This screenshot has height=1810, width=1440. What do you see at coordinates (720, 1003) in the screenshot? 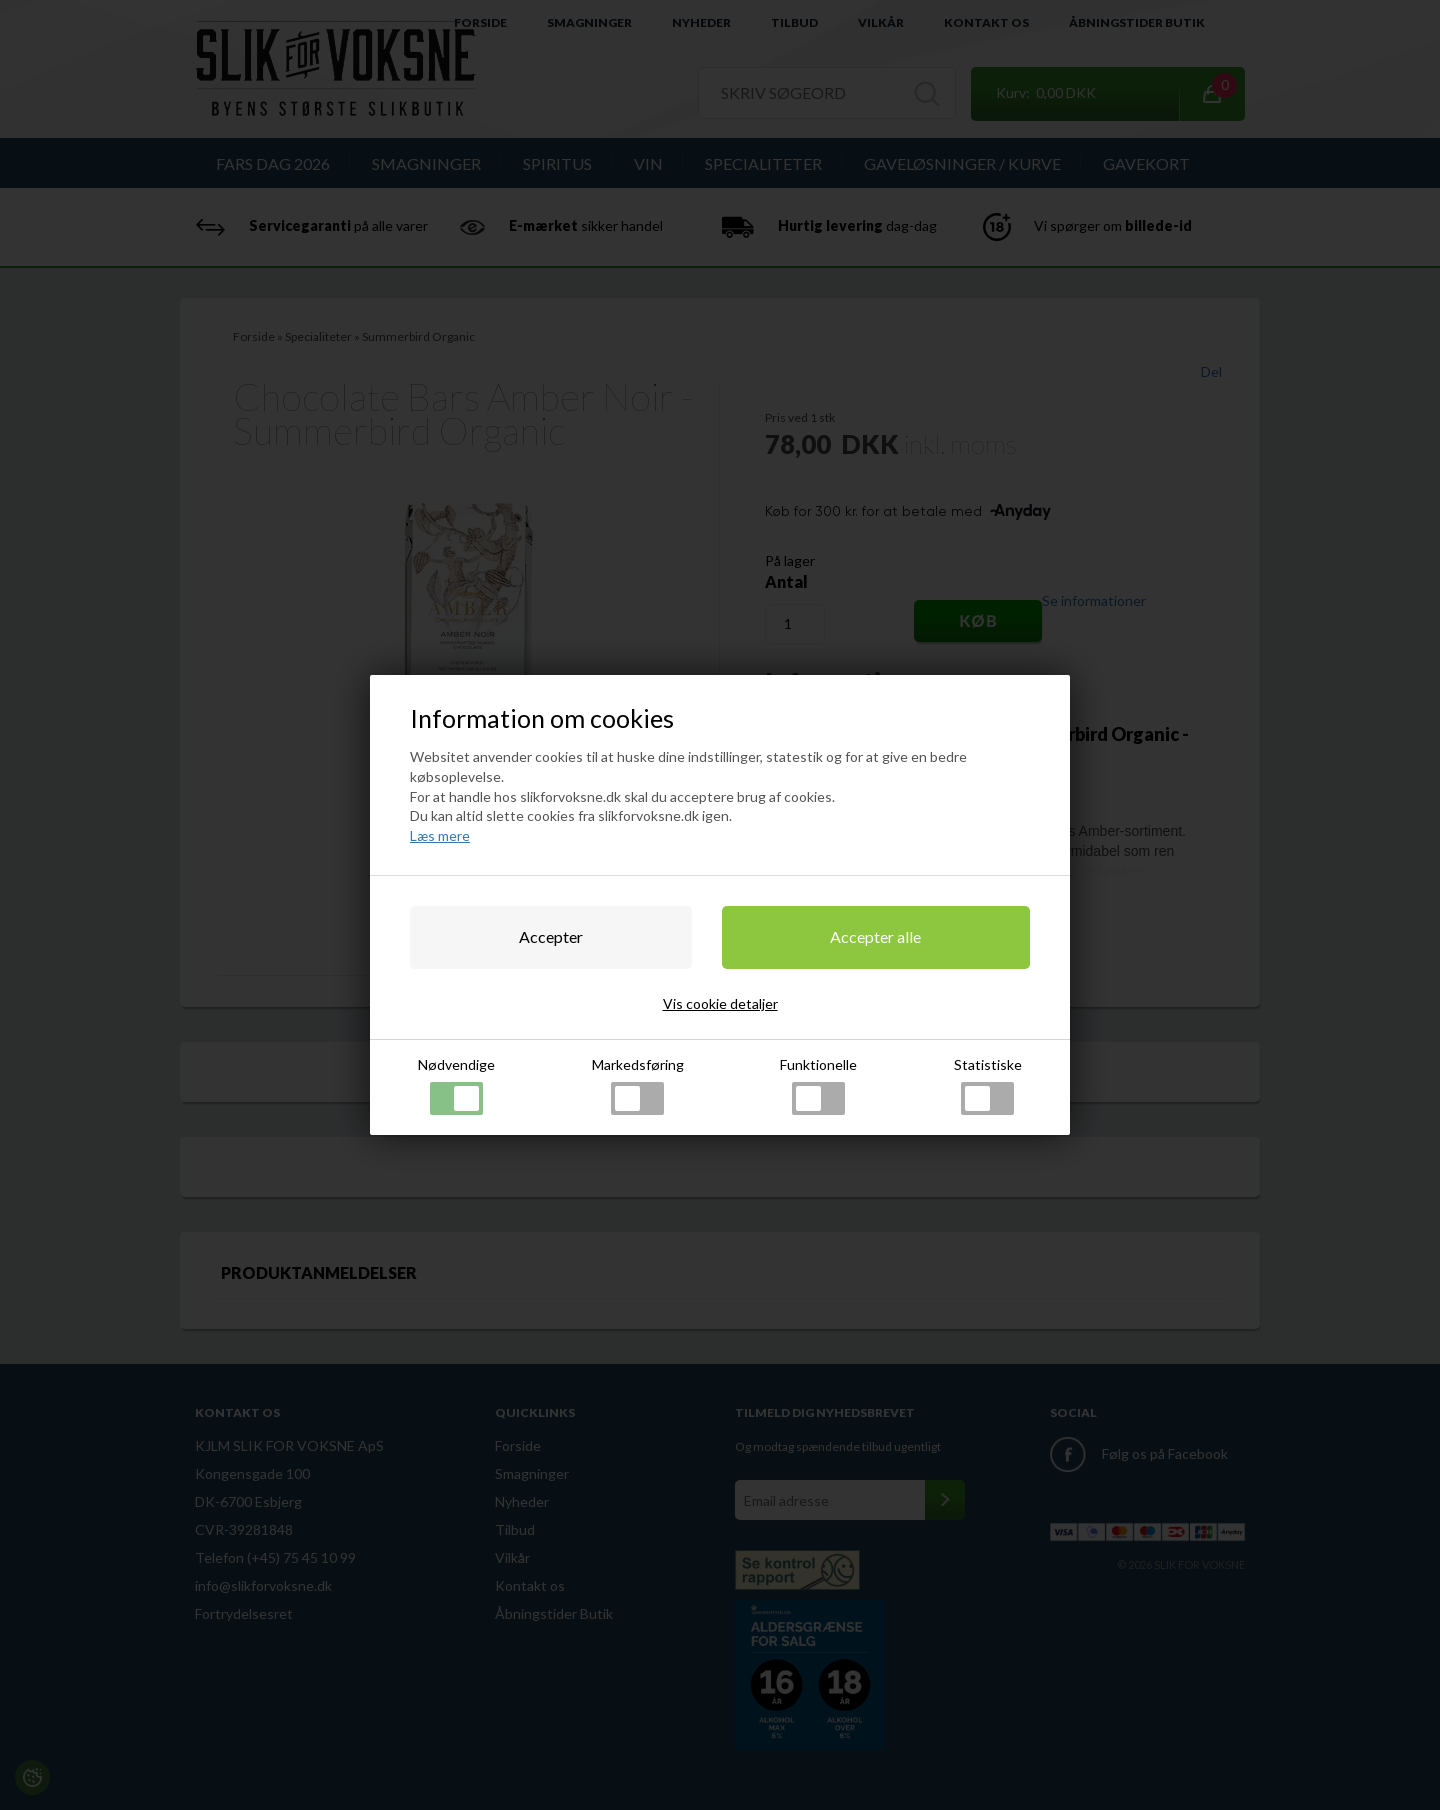
I see `Vis cookie detaljer` at bounding box center [720, 1003].